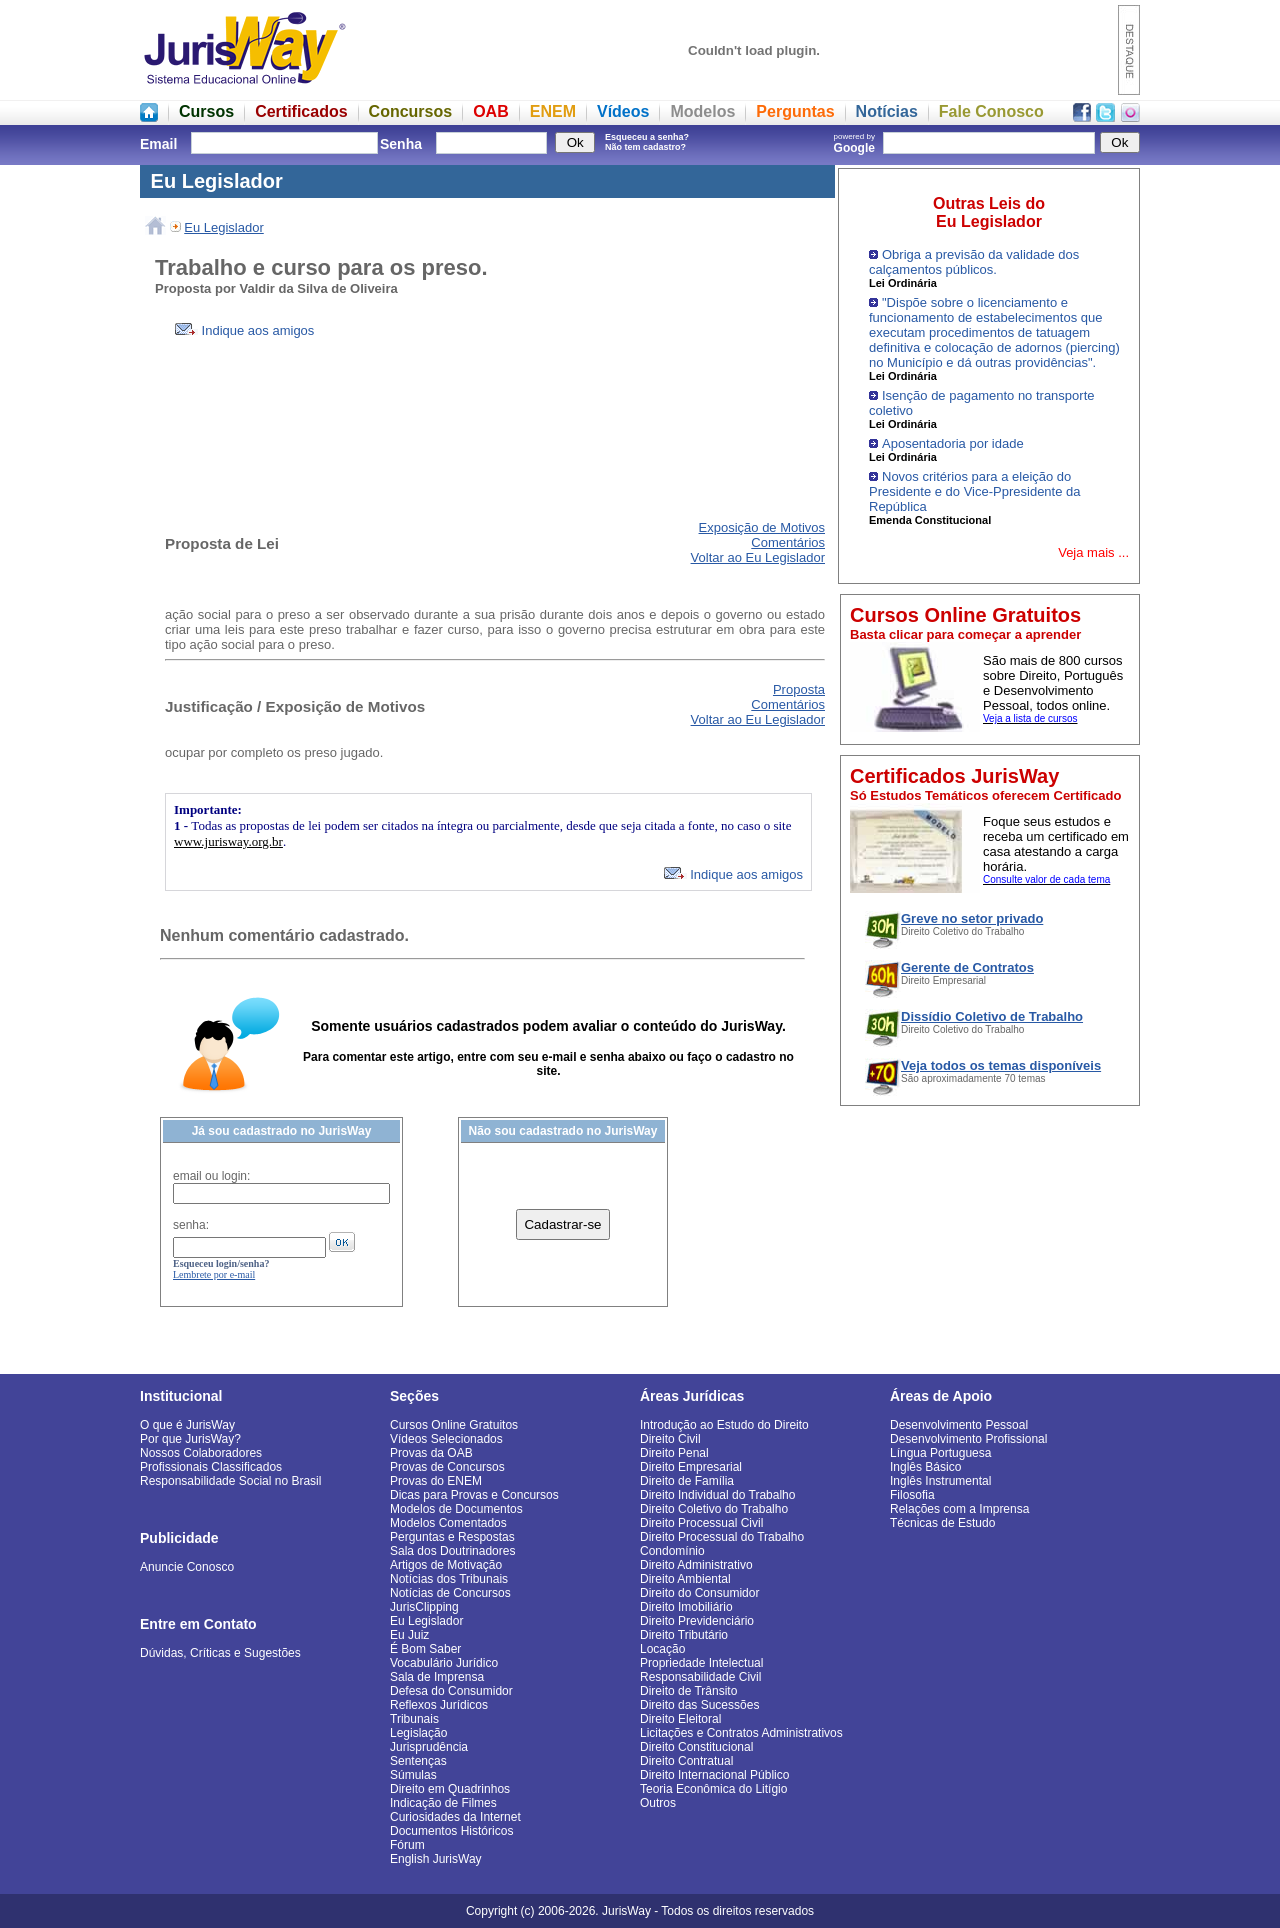 This screenshot has width=1280, height=1928. What do you see at coordinates (211, 1176) in the screenshot?
I see `email ou login:` at bounding box center [211, 1176].